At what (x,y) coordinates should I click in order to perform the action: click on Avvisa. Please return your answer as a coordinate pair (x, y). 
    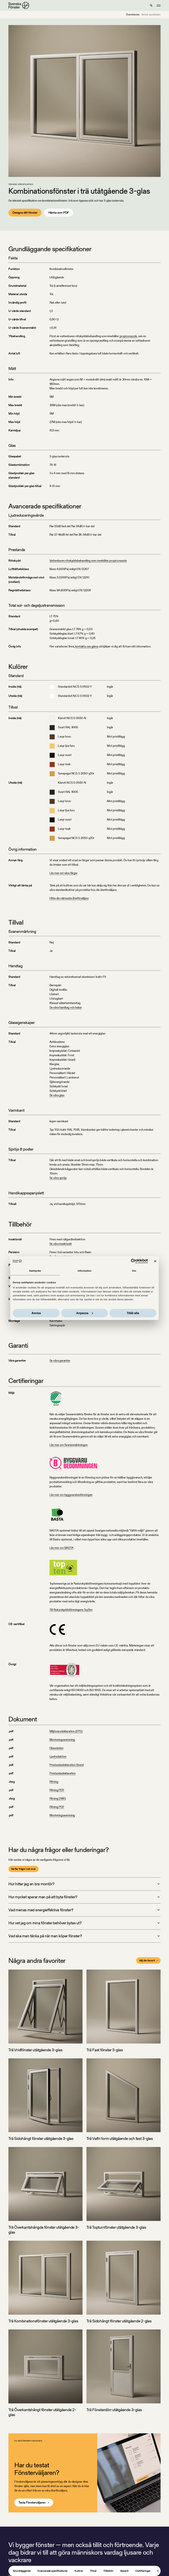
    Looking at the image, I should click on (36, 1313).